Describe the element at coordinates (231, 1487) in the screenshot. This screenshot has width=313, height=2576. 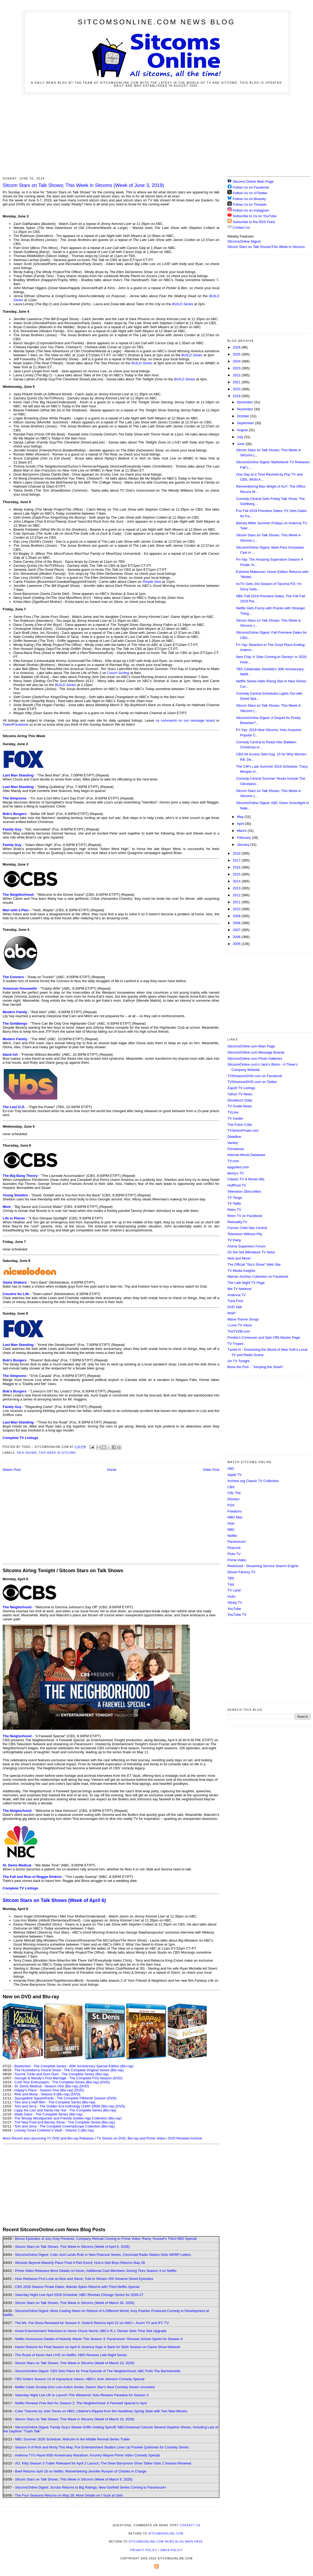
I see `CBS` at that location.